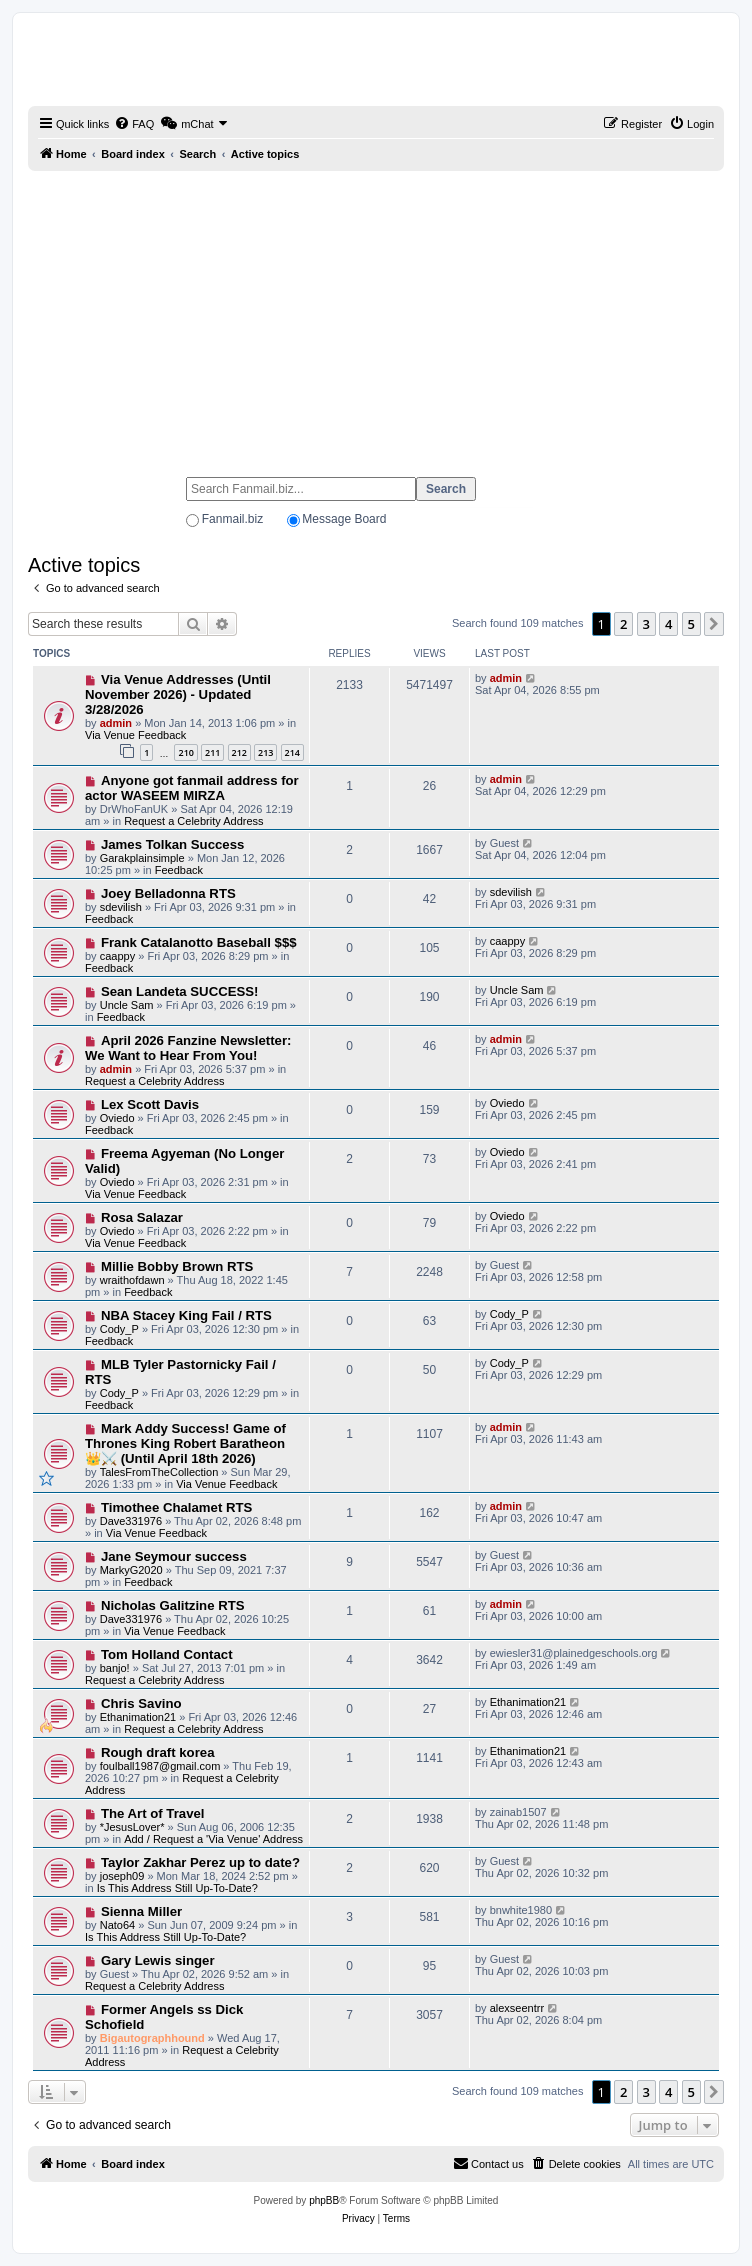 The image size is (752, 2266). What do you see at coordinates (185, 1443) in the screenshot?
I see `Mark Addy Success! Game of Thrones King Robert Baratheon 👑⚔️ (Until April 18th 2026)` at bounding box center [185, 1443].